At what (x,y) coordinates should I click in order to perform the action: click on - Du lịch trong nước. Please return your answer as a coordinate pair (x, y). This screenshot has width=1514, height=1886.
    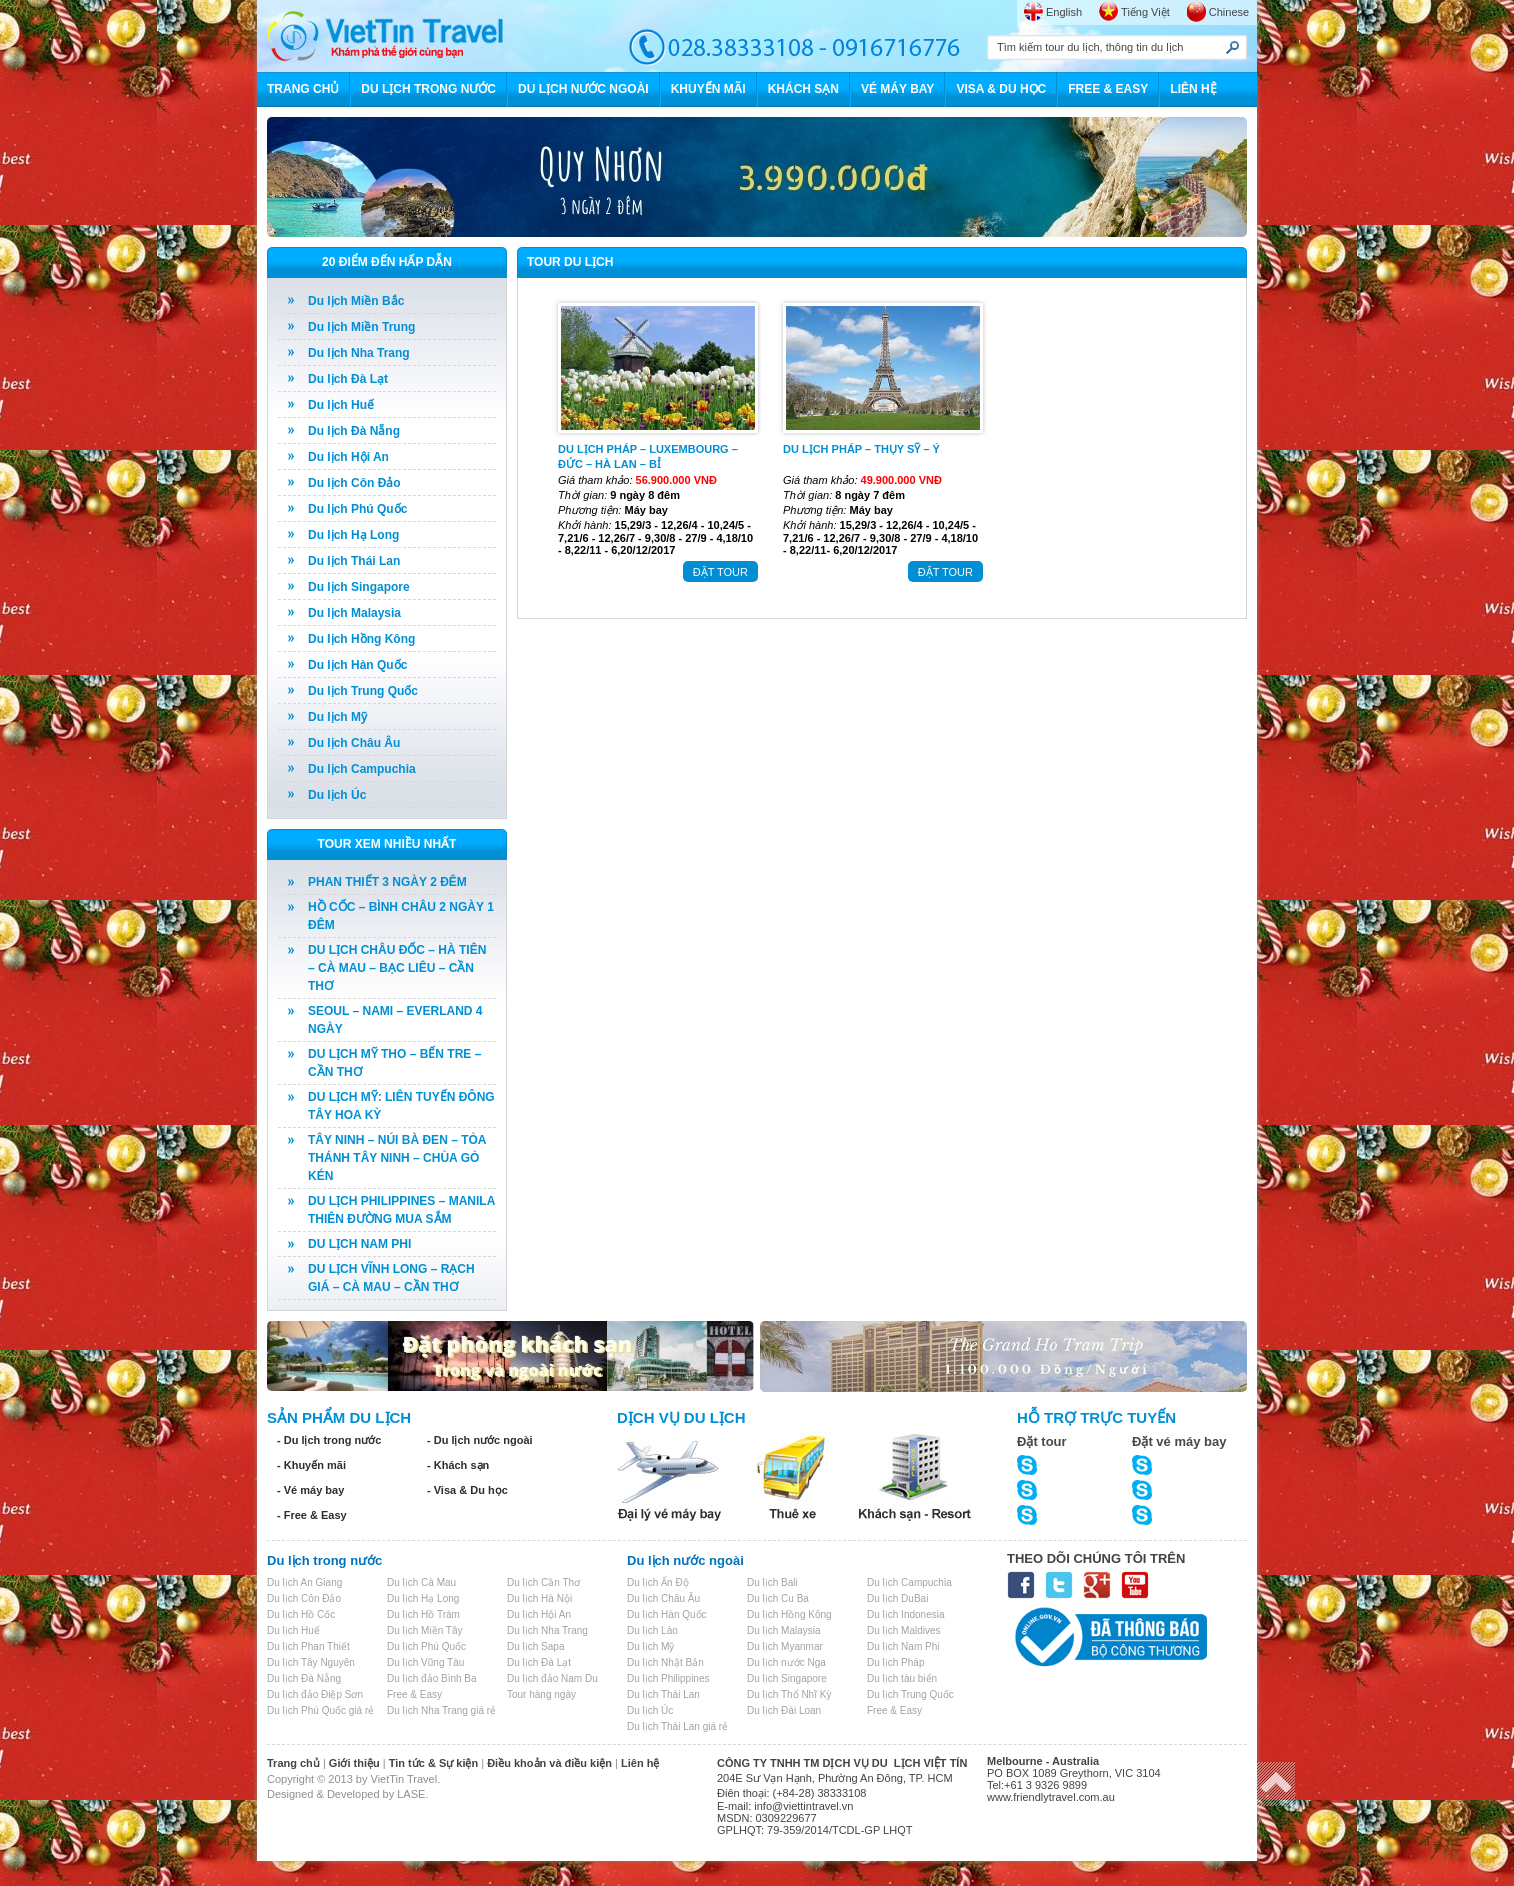
    Looking at the image, I should click on (329, 1440).